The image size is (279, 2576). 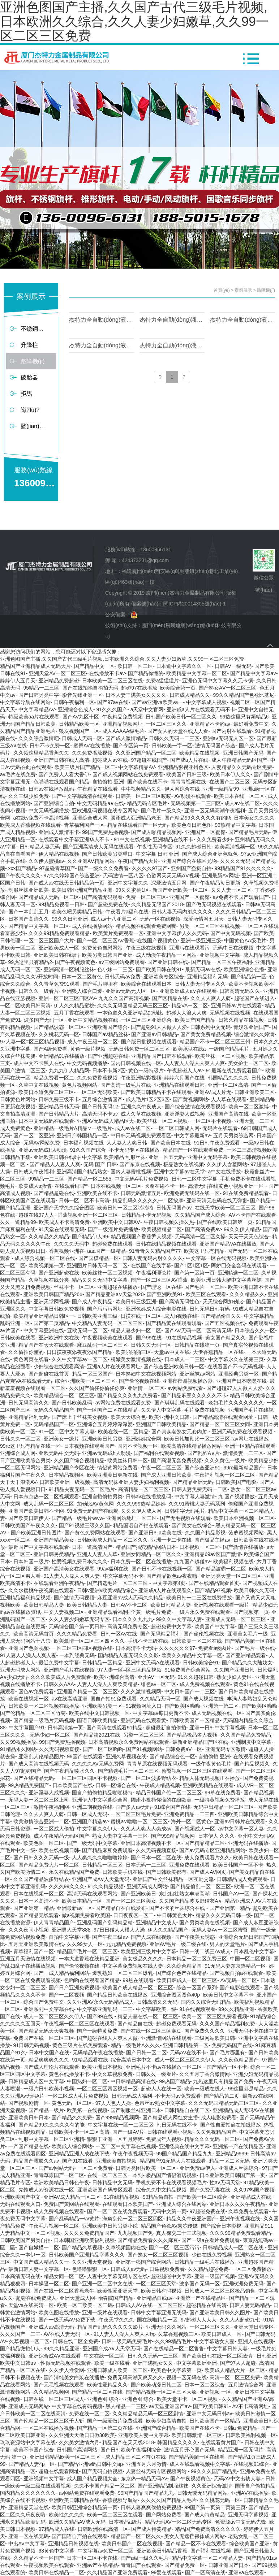 What do you see at coordinates (28, 2103) in the screenshot?
I see `国产视频剧情一区` at bounding box center [28, 2103].